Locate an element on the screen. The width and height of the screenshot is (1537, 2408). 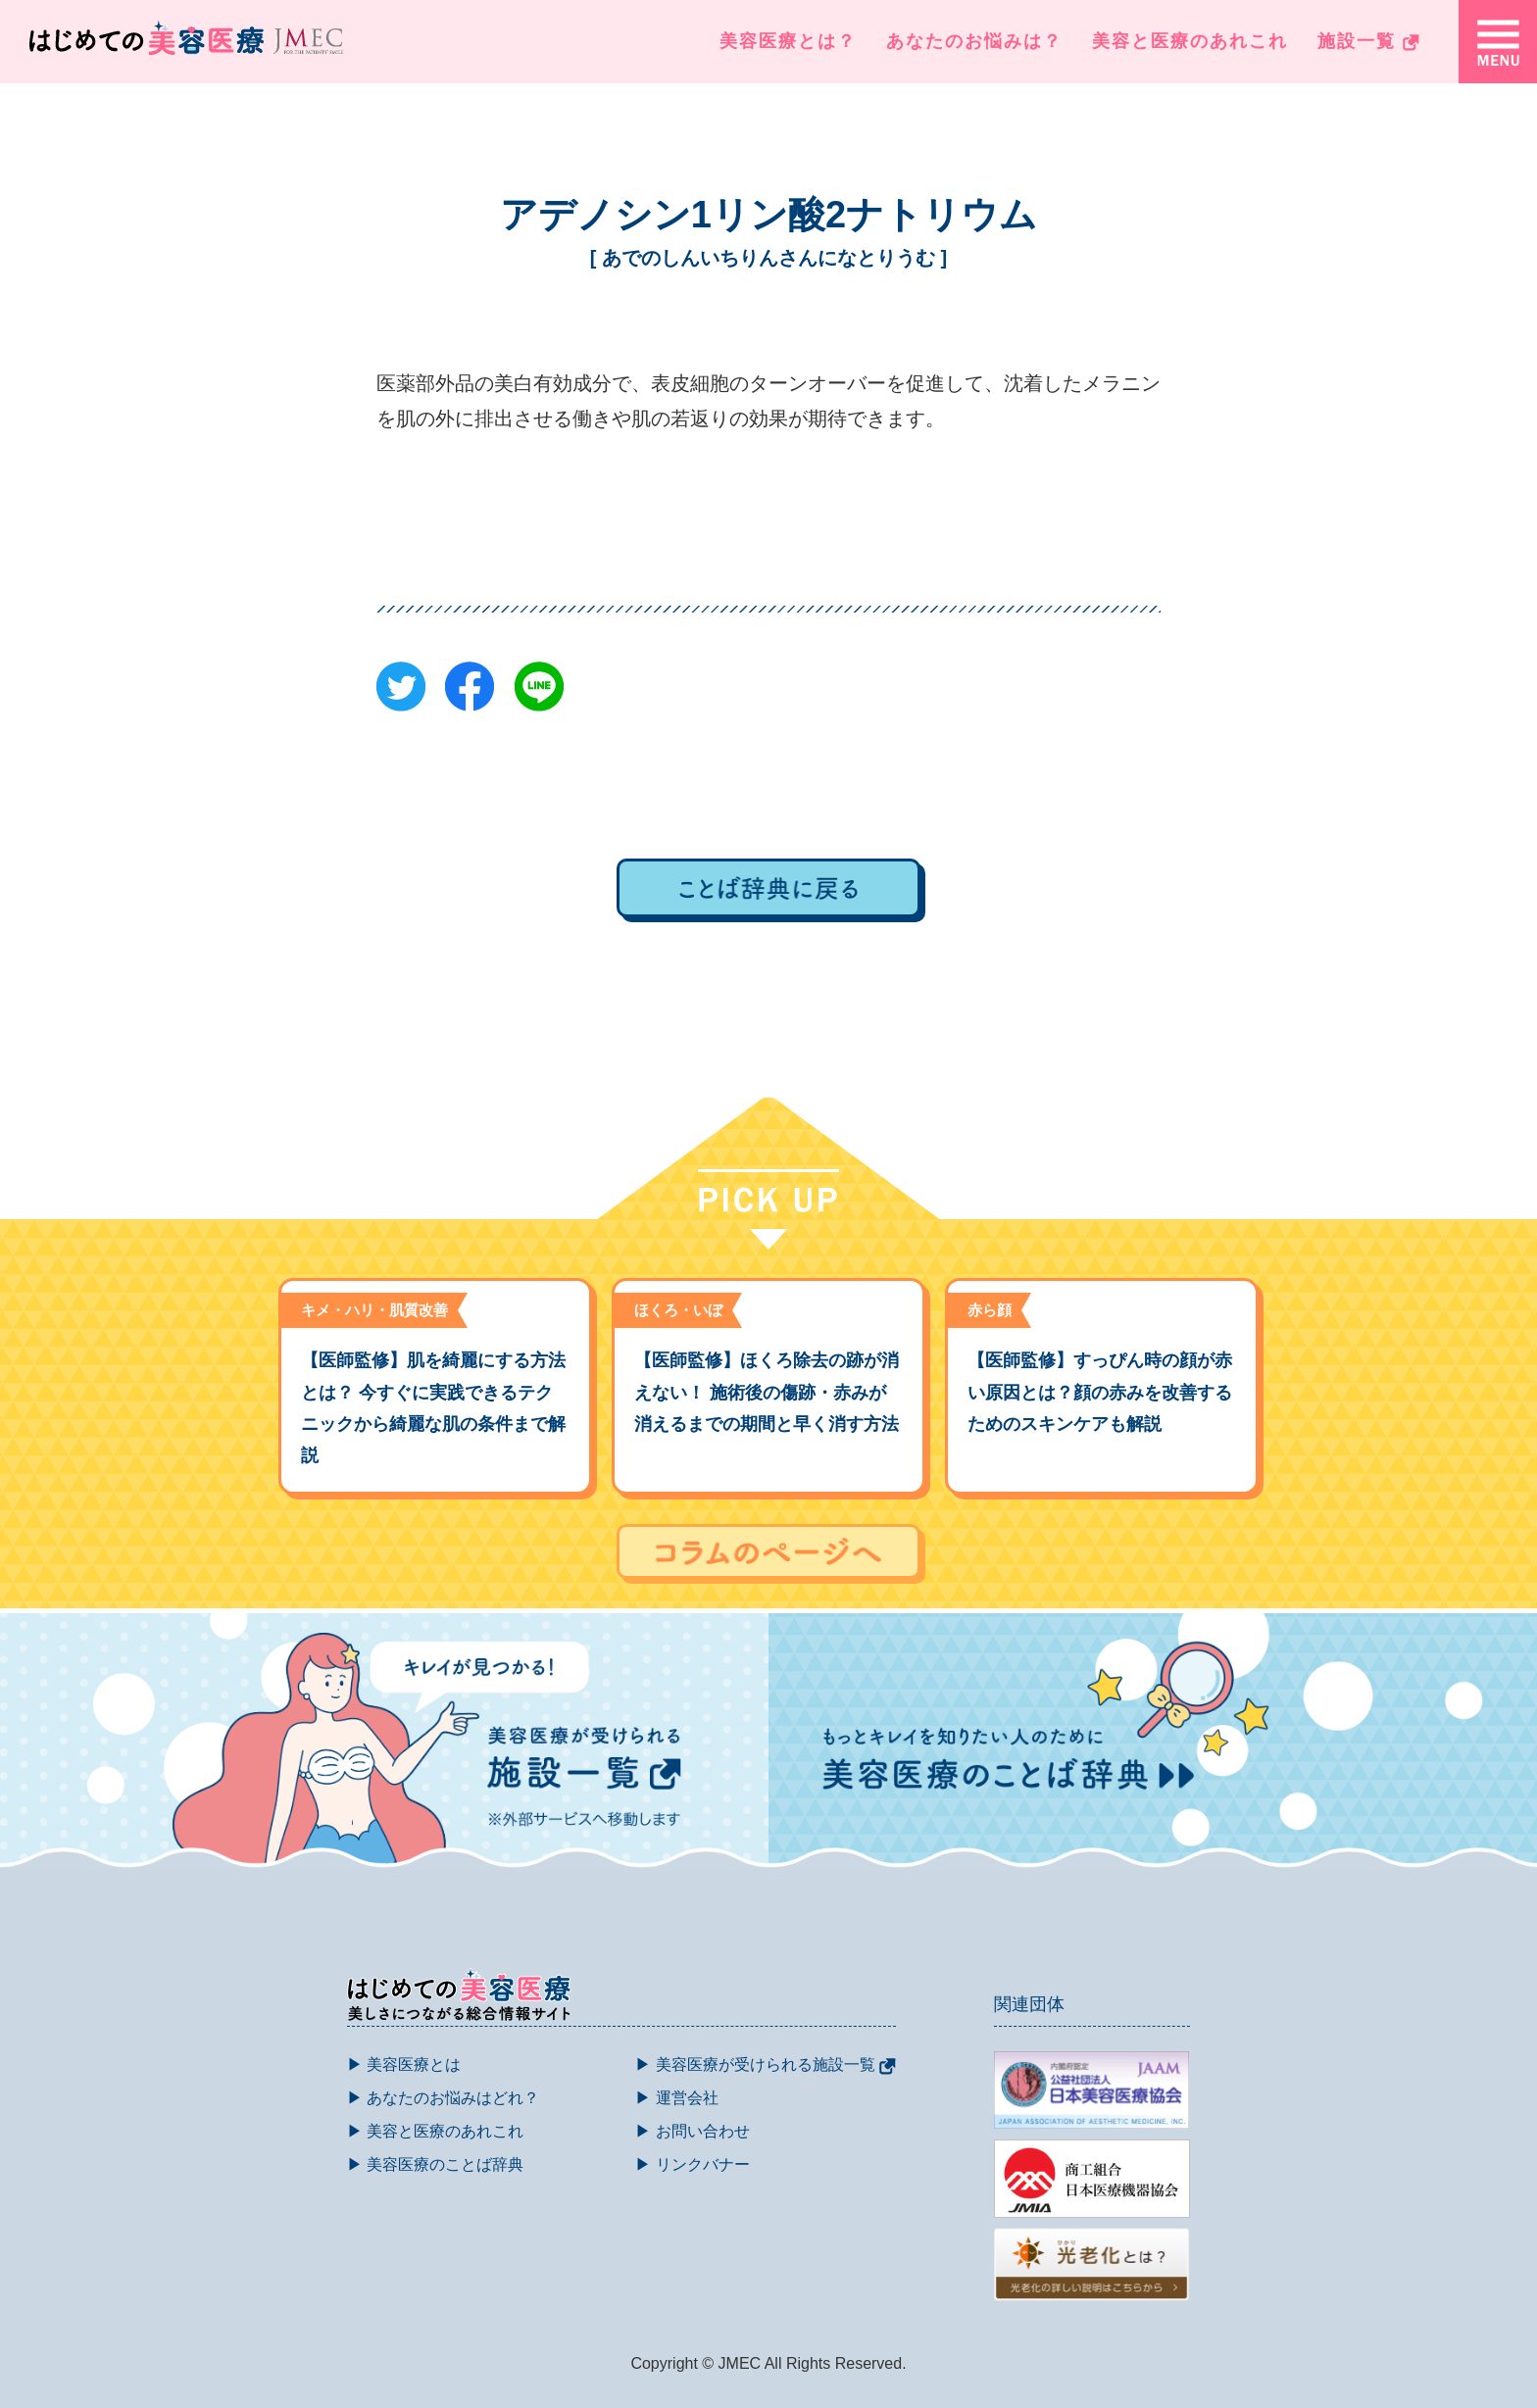
▶ あなたのお悩みはどれ？ is located at coordinates (443, 2097).